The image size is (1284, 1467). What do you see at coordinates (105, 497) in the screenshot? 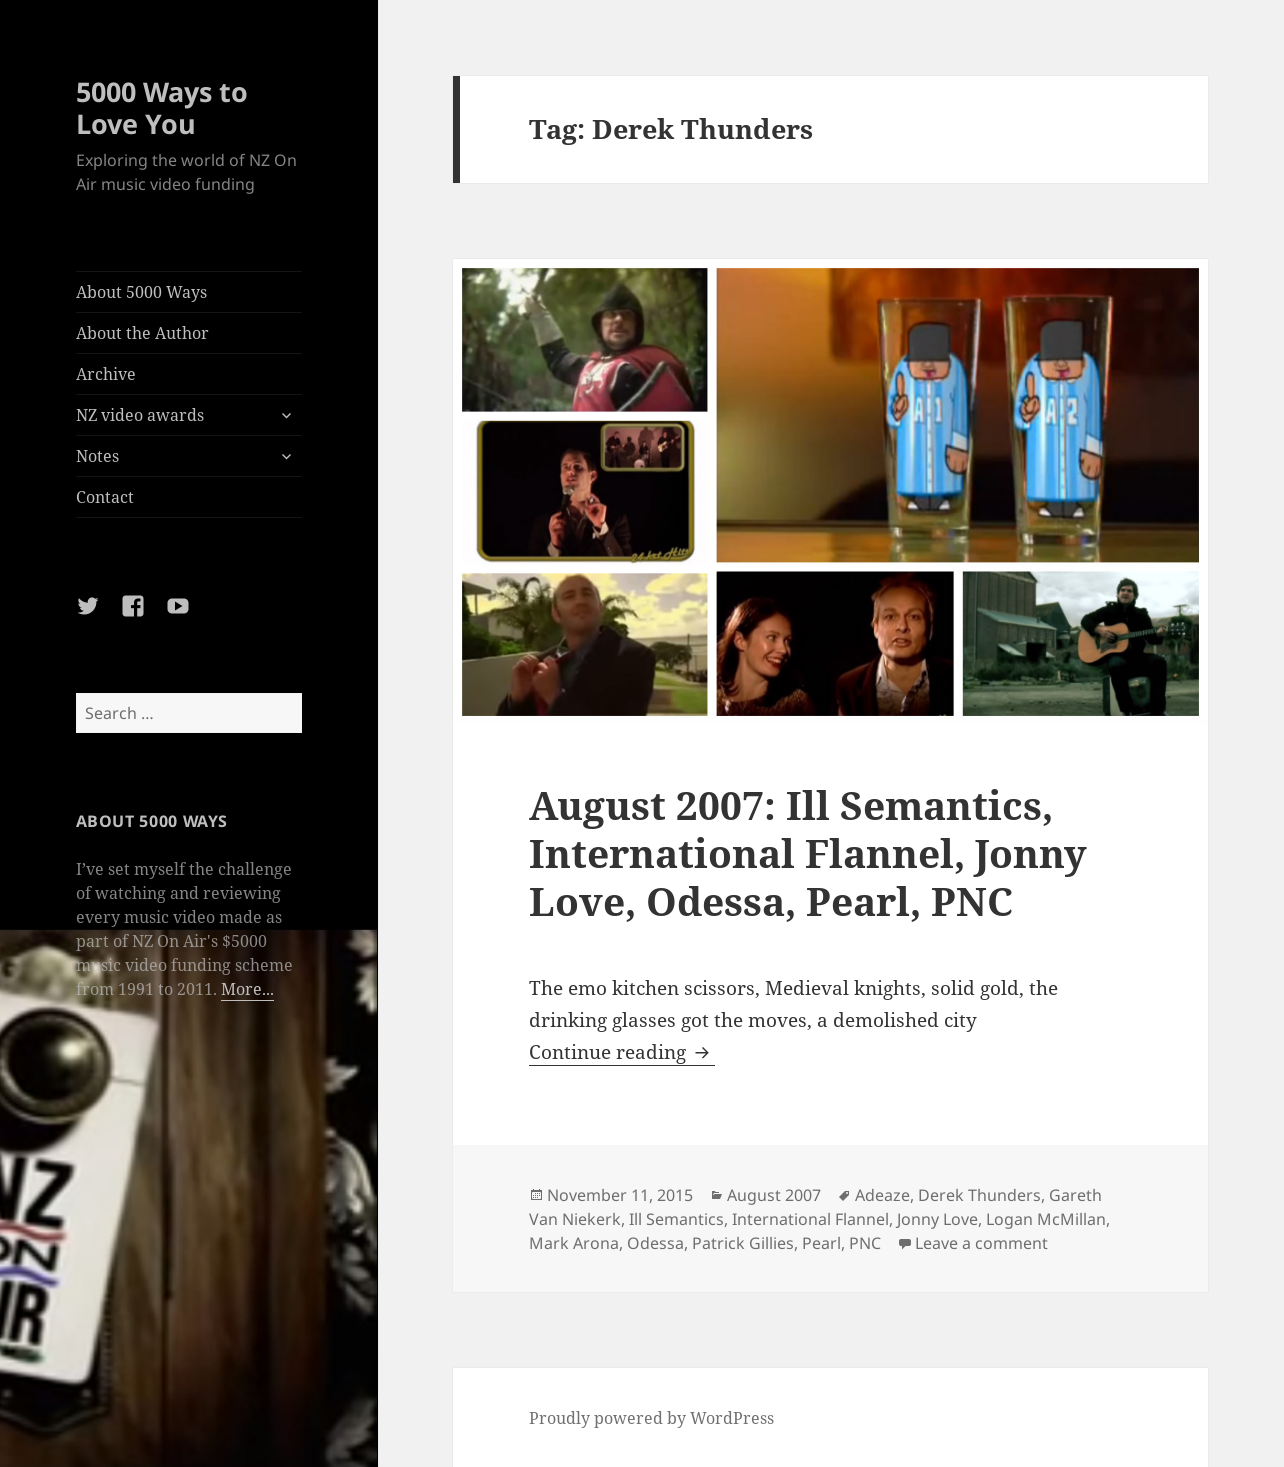
I see `Contact` at bounding box center [105, 497].